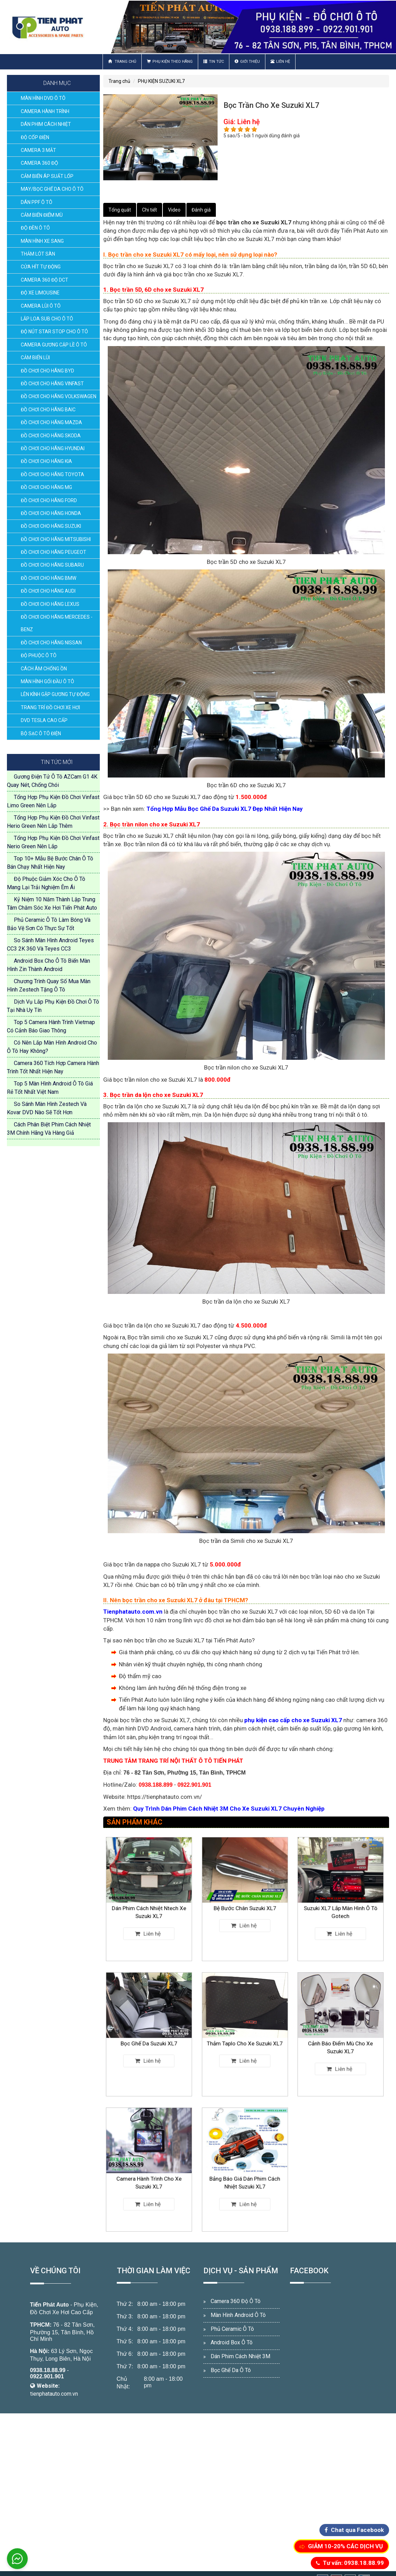 The height and width of the screenshot is (2576, 396). Describe the element at coordinates (119, 210) in the screenshot. I see `Tổng quát [tab]` at that location.